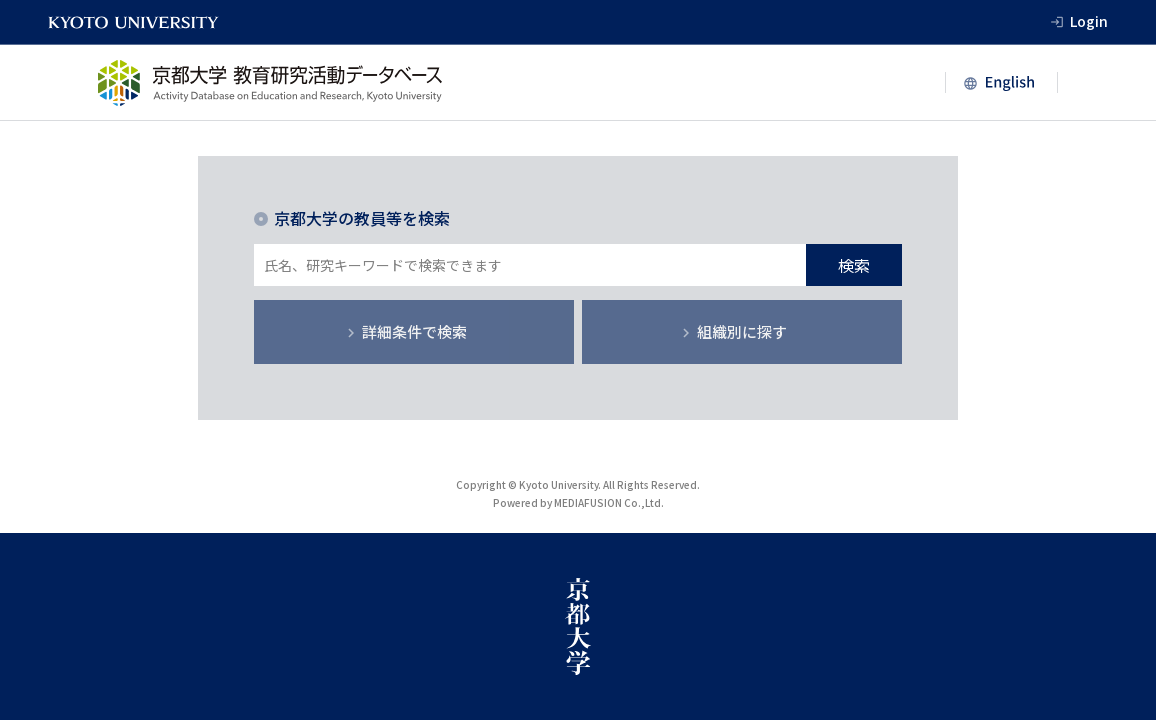 This screenshot has height=720, width=1156. Describe the element at coordinates (854, 265) in the screenshot. I see `検索` at that location.